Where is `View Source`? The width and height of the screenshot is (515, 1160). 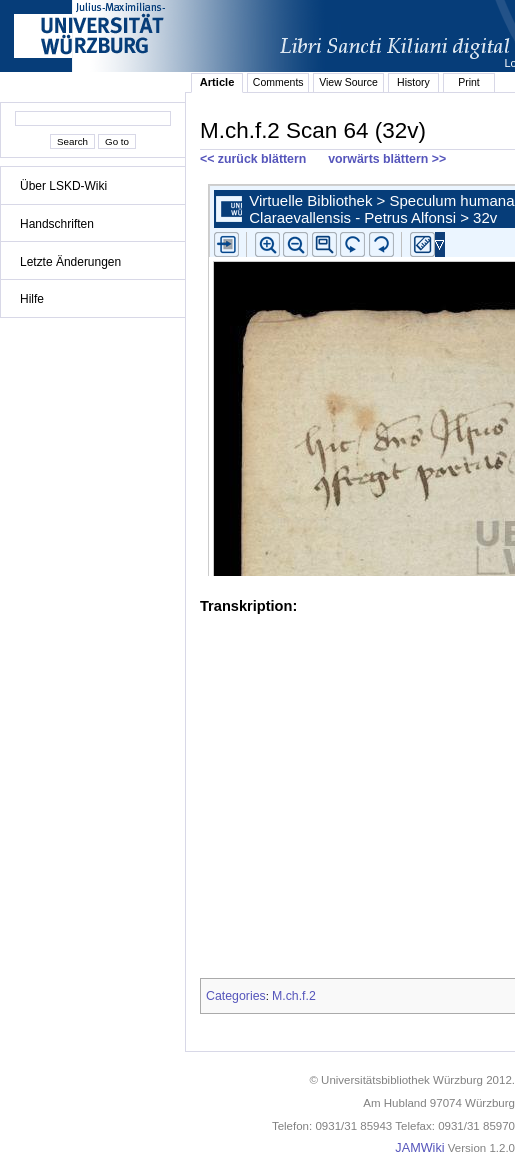 View Source is located at coordinates (348, 82).